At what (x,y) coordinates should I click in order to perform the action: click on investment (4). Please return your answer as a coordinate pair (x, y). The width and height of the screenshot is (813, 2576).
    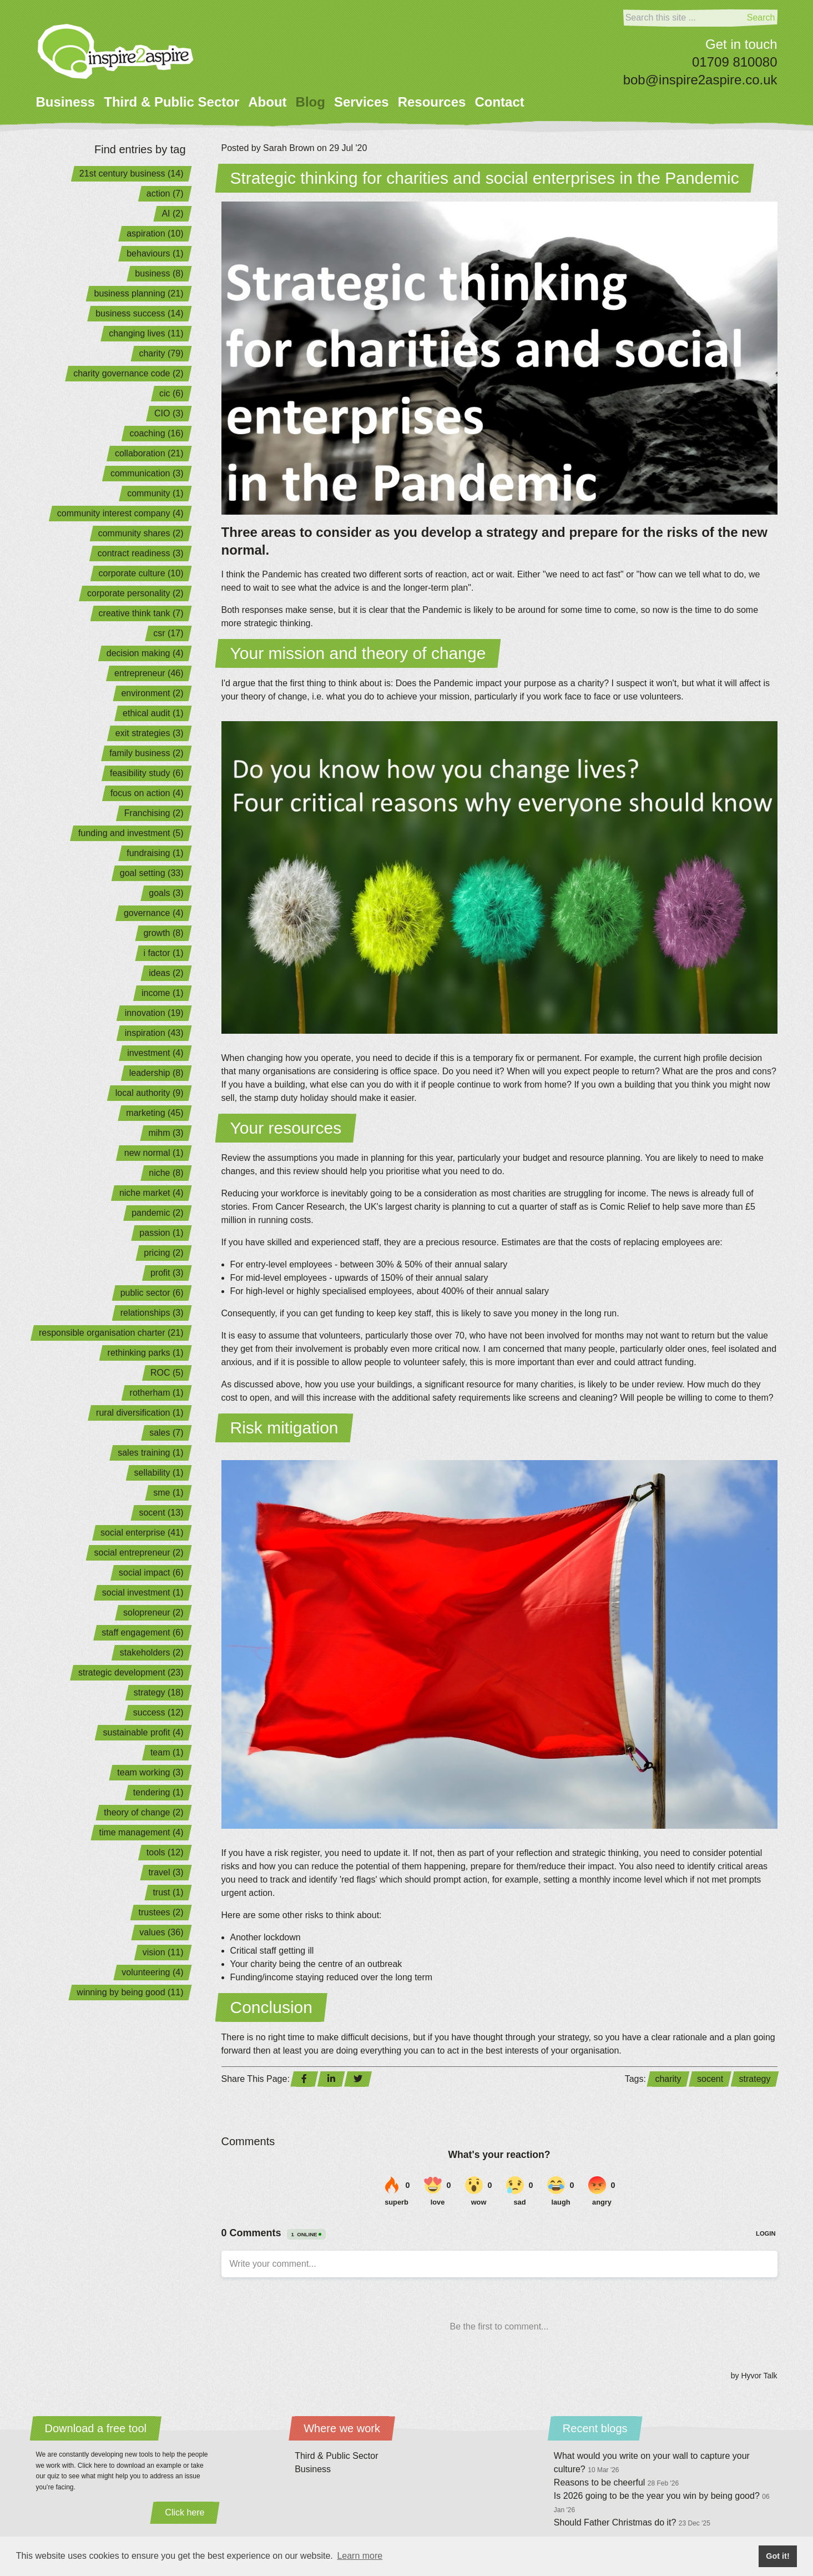
    Looking at the image, I should click on (155, 1053).